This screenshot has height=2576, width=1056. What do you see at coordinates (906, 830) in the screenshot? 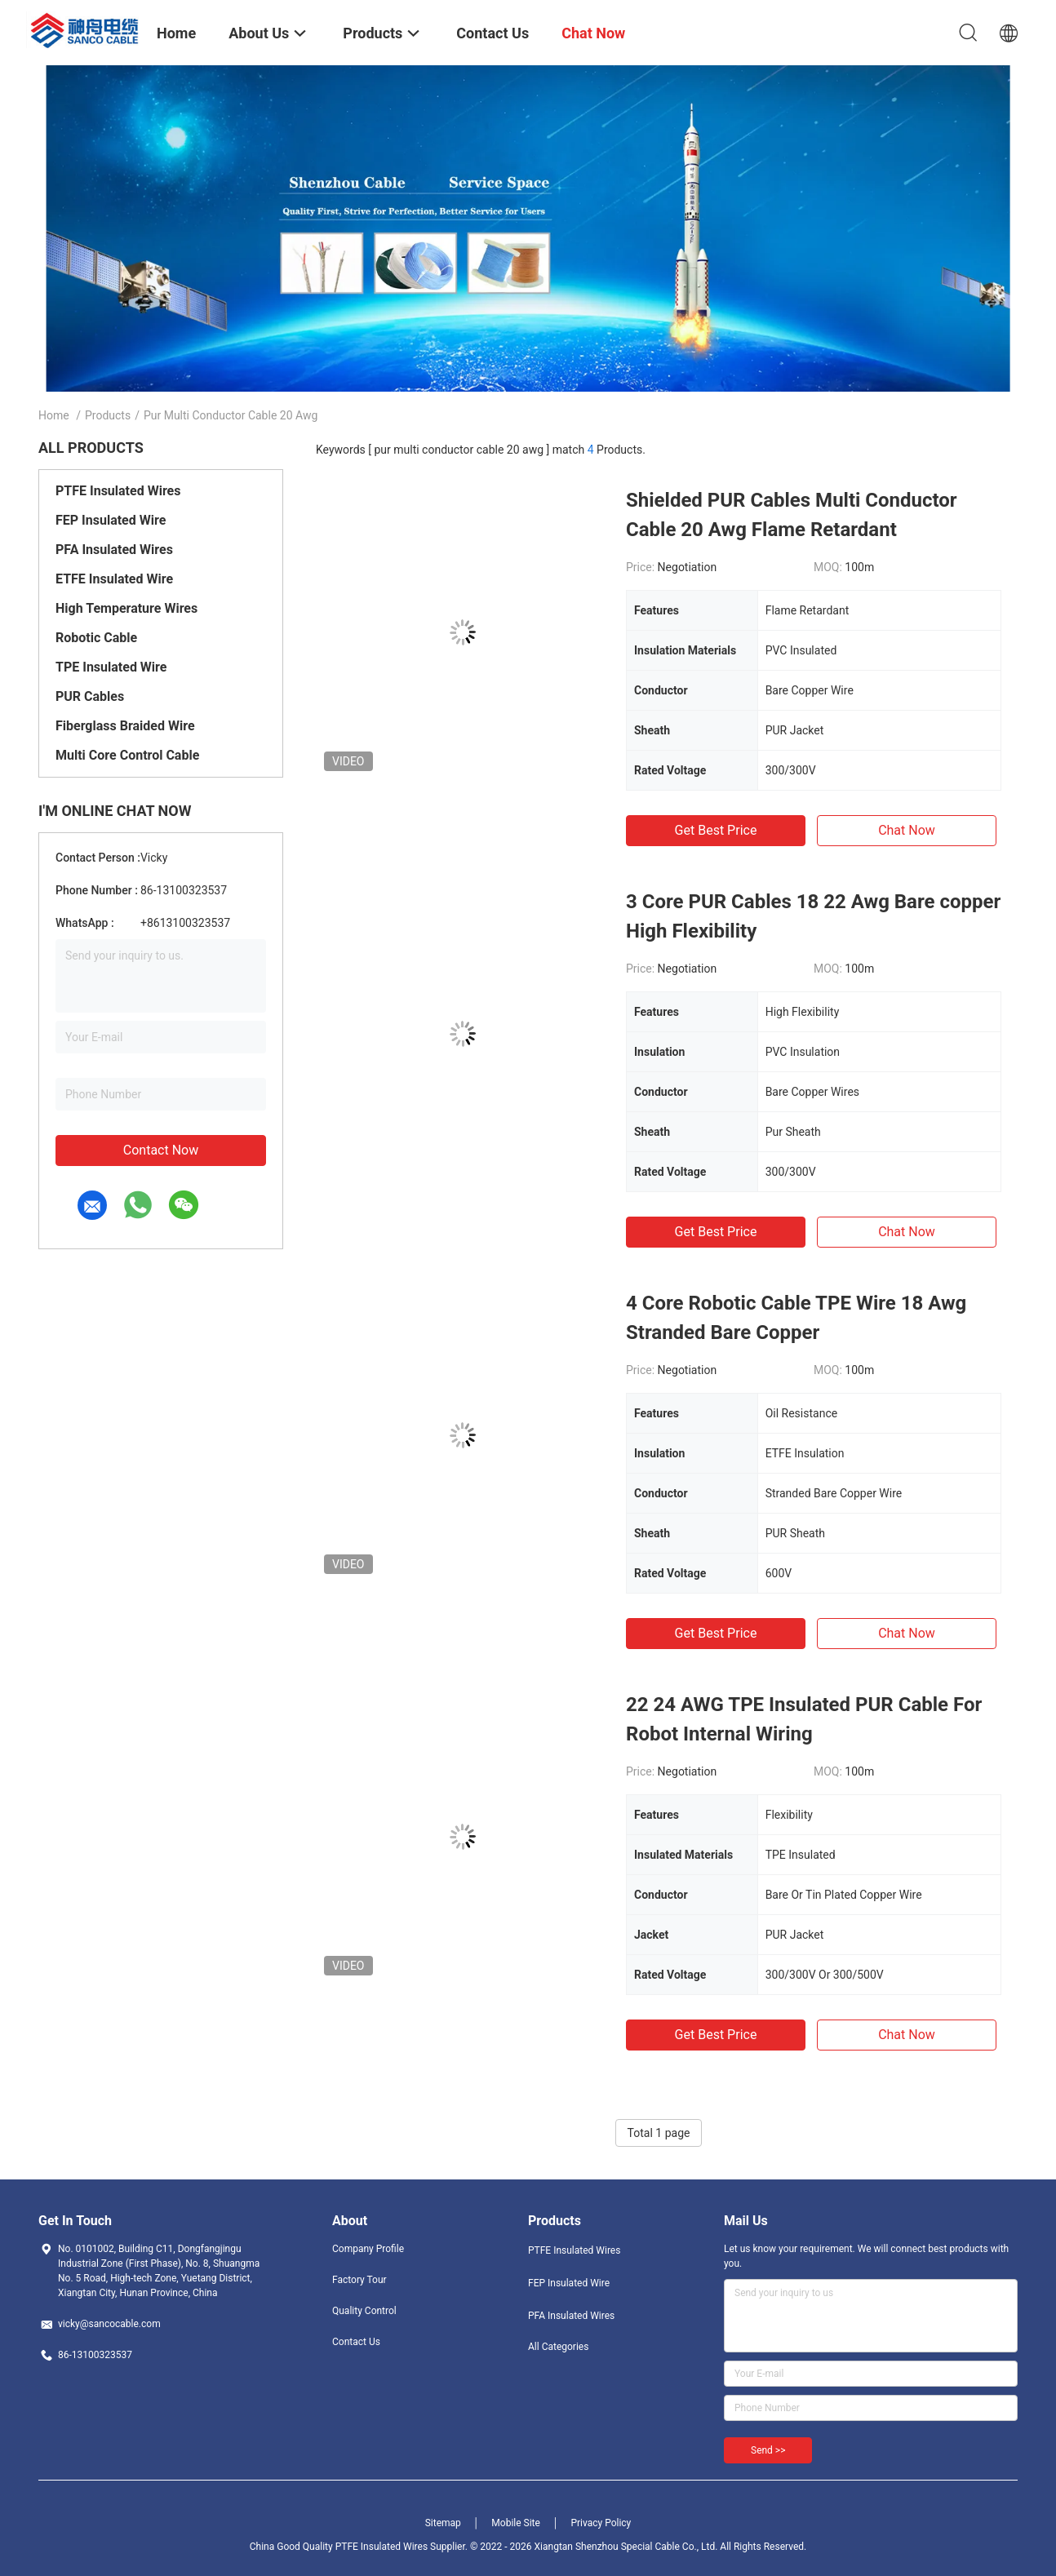
I see `Chat Now` at bounding box center [906, 830].